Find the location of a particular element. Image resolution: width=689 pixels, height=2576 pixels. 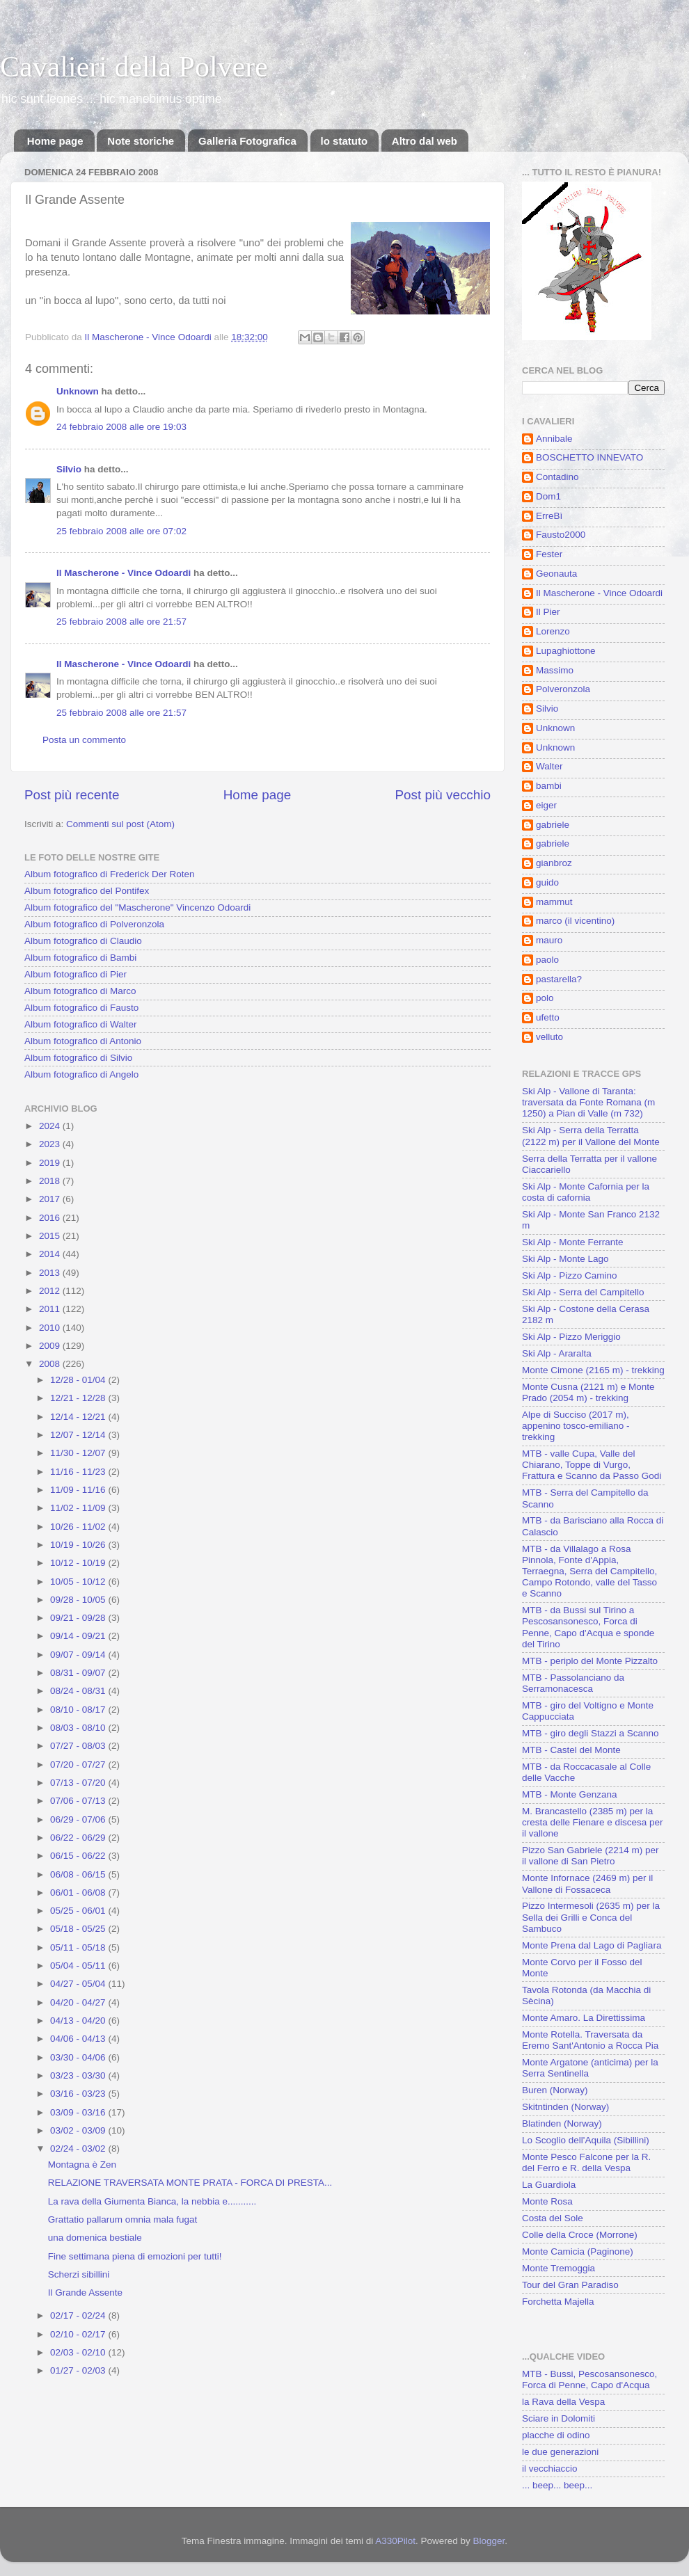

Monte Infornace (2469 m) per il Vallone di Fossaceca is located at coordinates (587, 1883).